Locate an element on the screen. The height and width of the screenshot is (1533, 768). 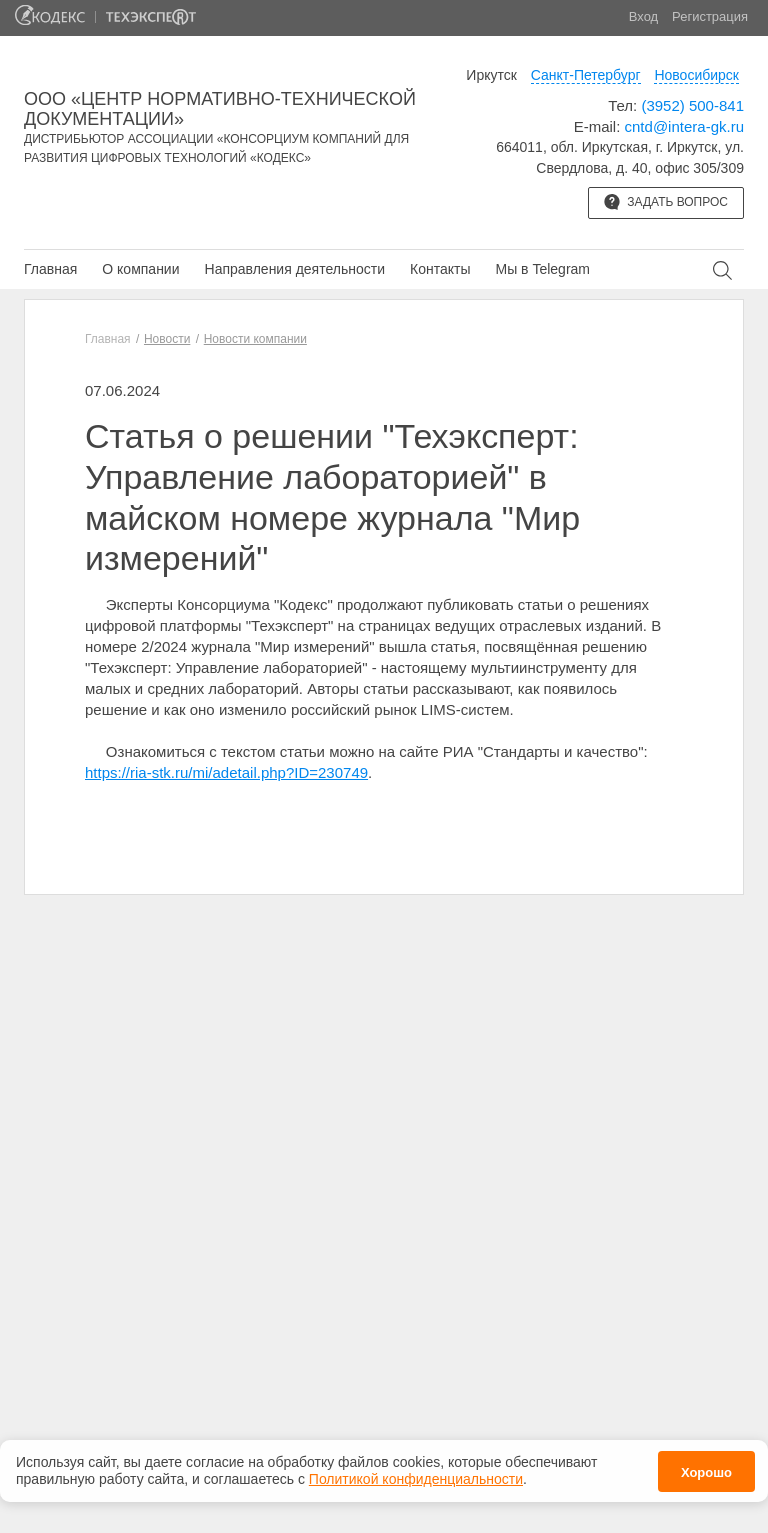
Политикой конфиденциальности is located at coordinates (416, 1479).